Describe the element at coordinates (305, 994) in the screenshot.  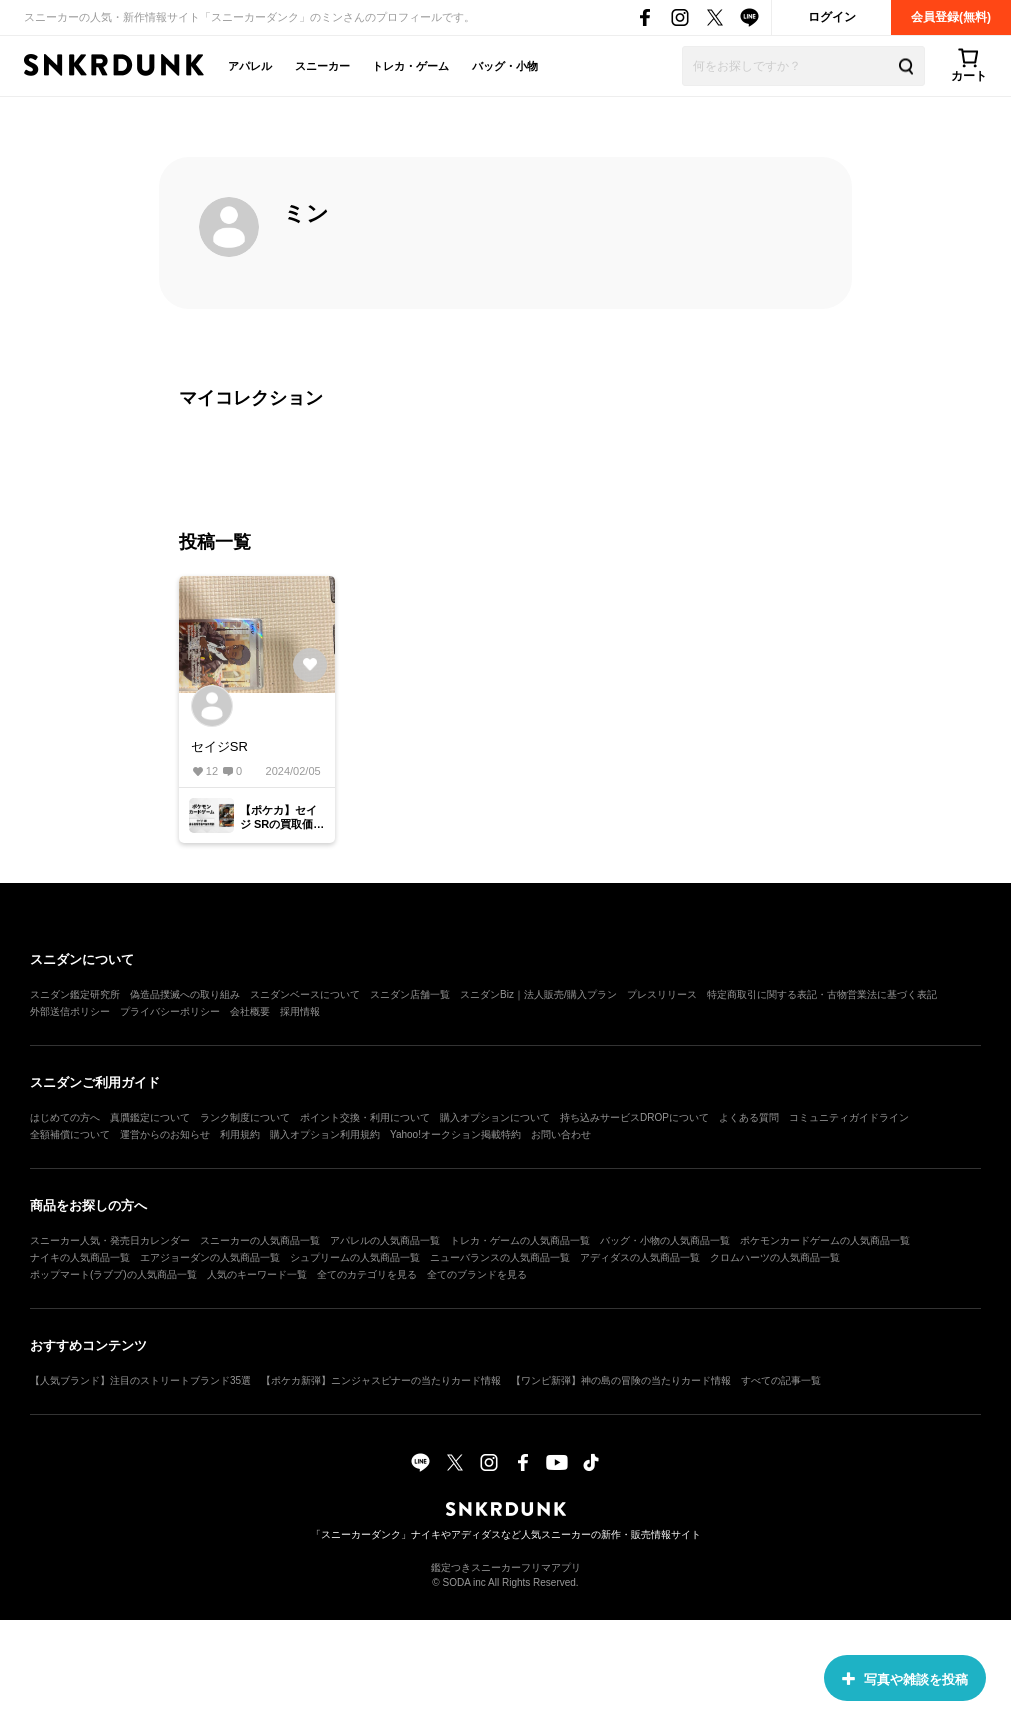
I see `スニダンベースについて` at that location.